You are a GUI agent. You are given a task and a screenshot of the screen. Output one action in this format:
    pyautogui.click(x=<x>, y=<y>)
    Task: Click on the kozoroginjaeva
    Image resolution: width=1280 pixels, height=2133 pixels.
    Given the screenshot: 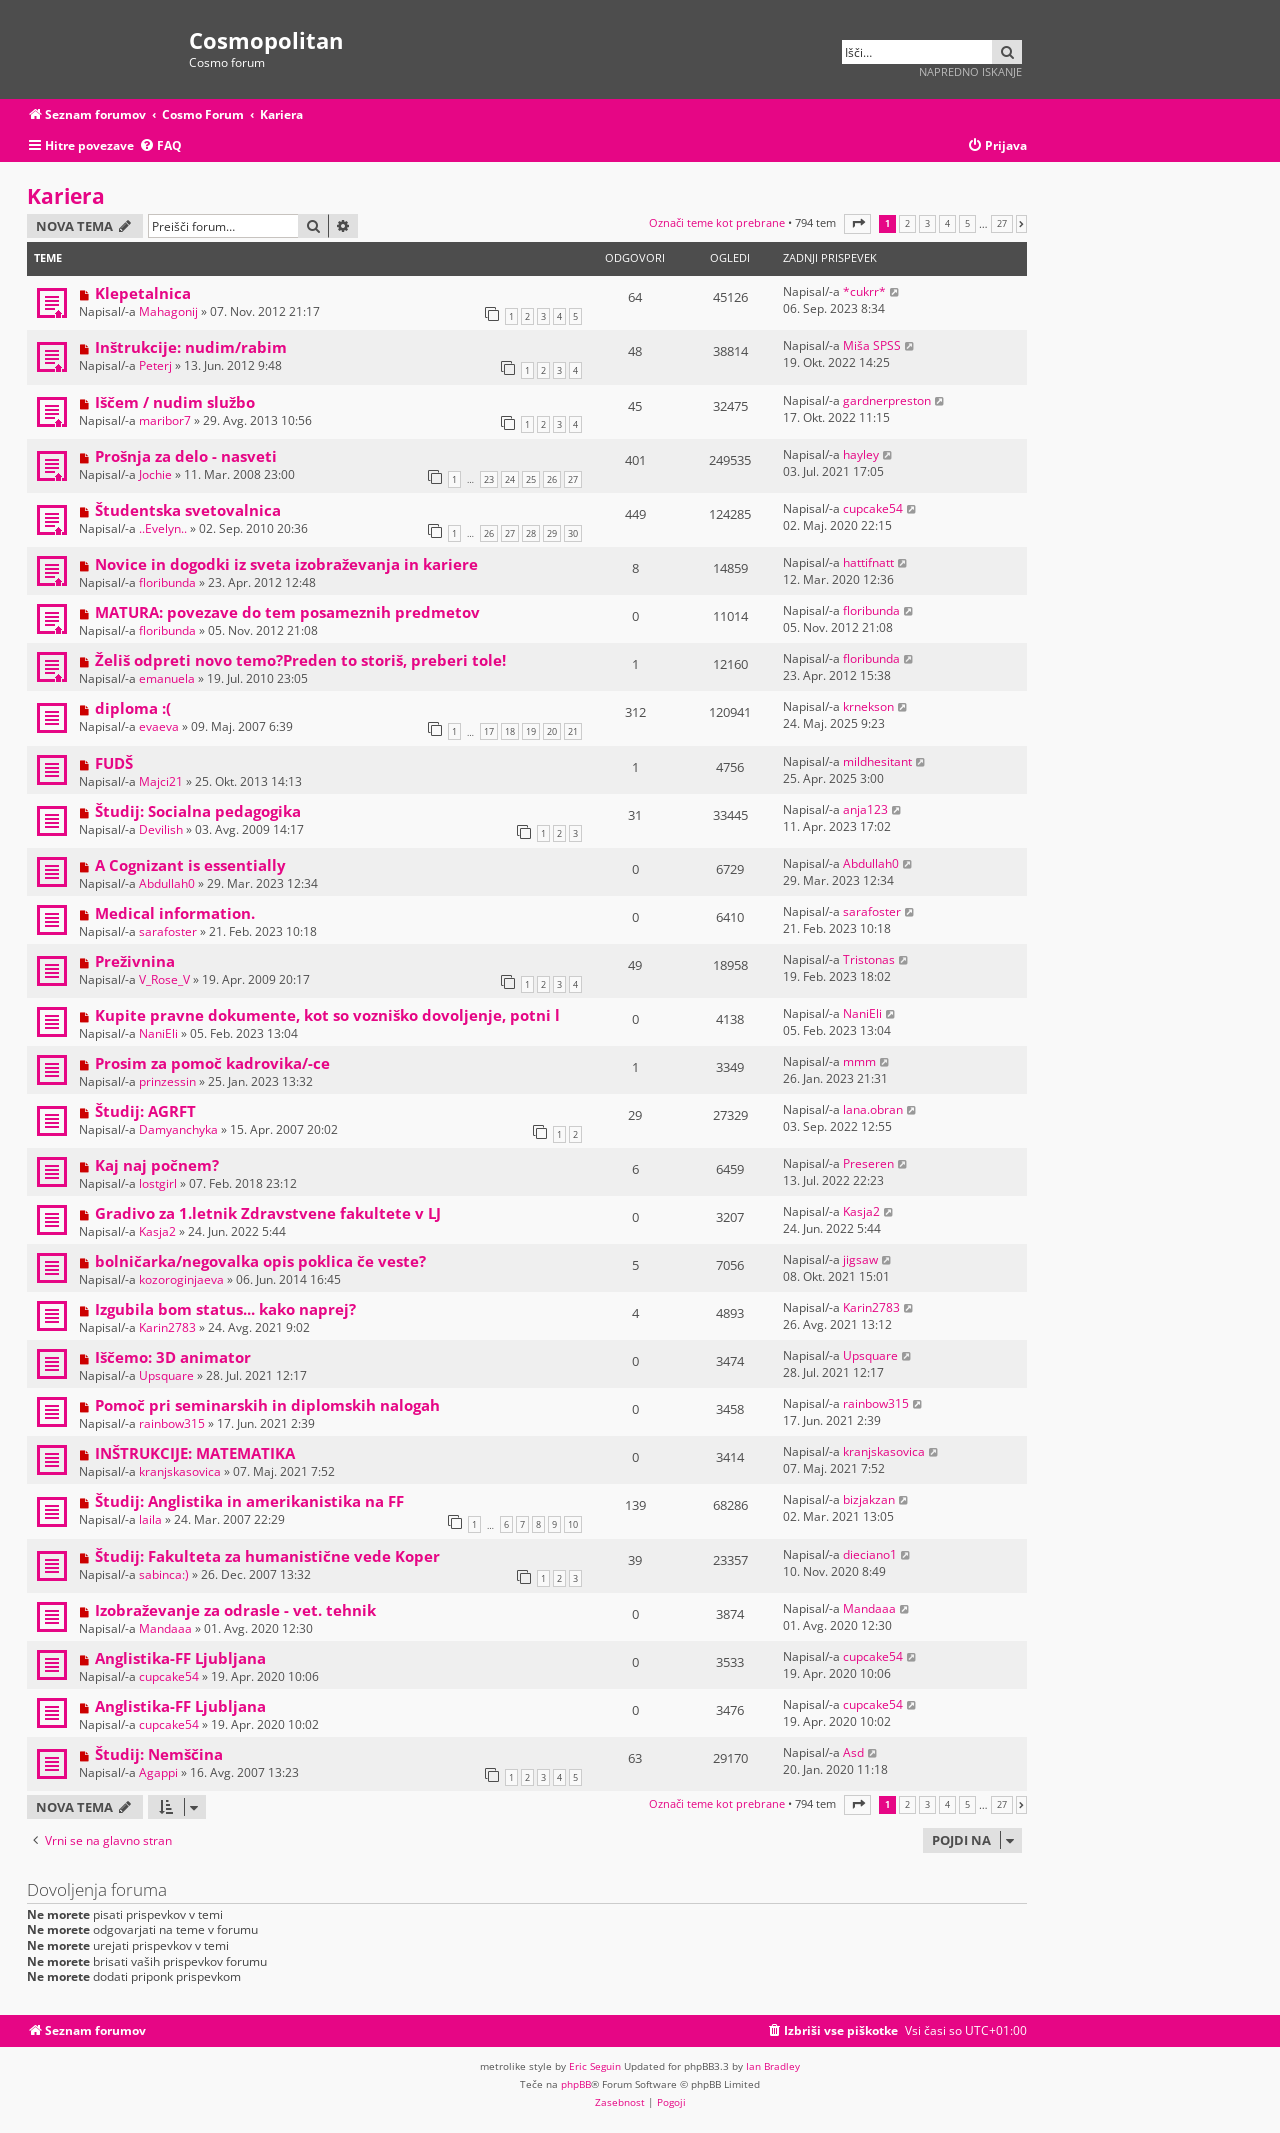 What is the action you would take?
    pyautogui.click(x=181, y=1279)
    